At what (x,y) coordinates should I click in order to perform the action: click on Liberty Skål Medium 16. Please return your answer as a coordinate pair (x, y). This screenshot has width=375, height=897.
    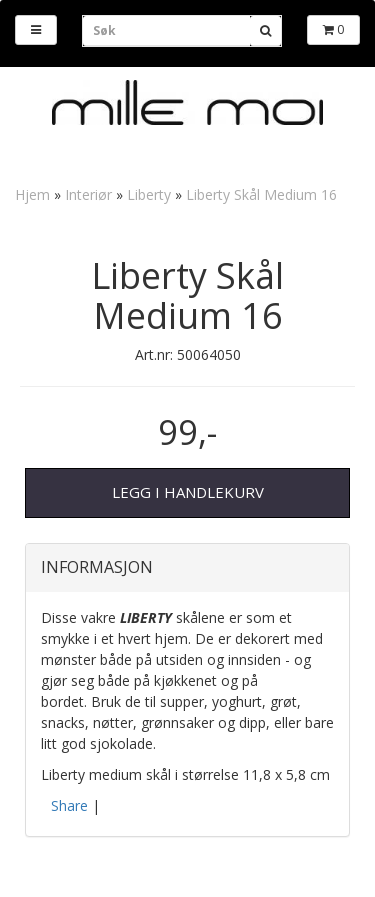
    Looking at the image, I should click on (261, 194).